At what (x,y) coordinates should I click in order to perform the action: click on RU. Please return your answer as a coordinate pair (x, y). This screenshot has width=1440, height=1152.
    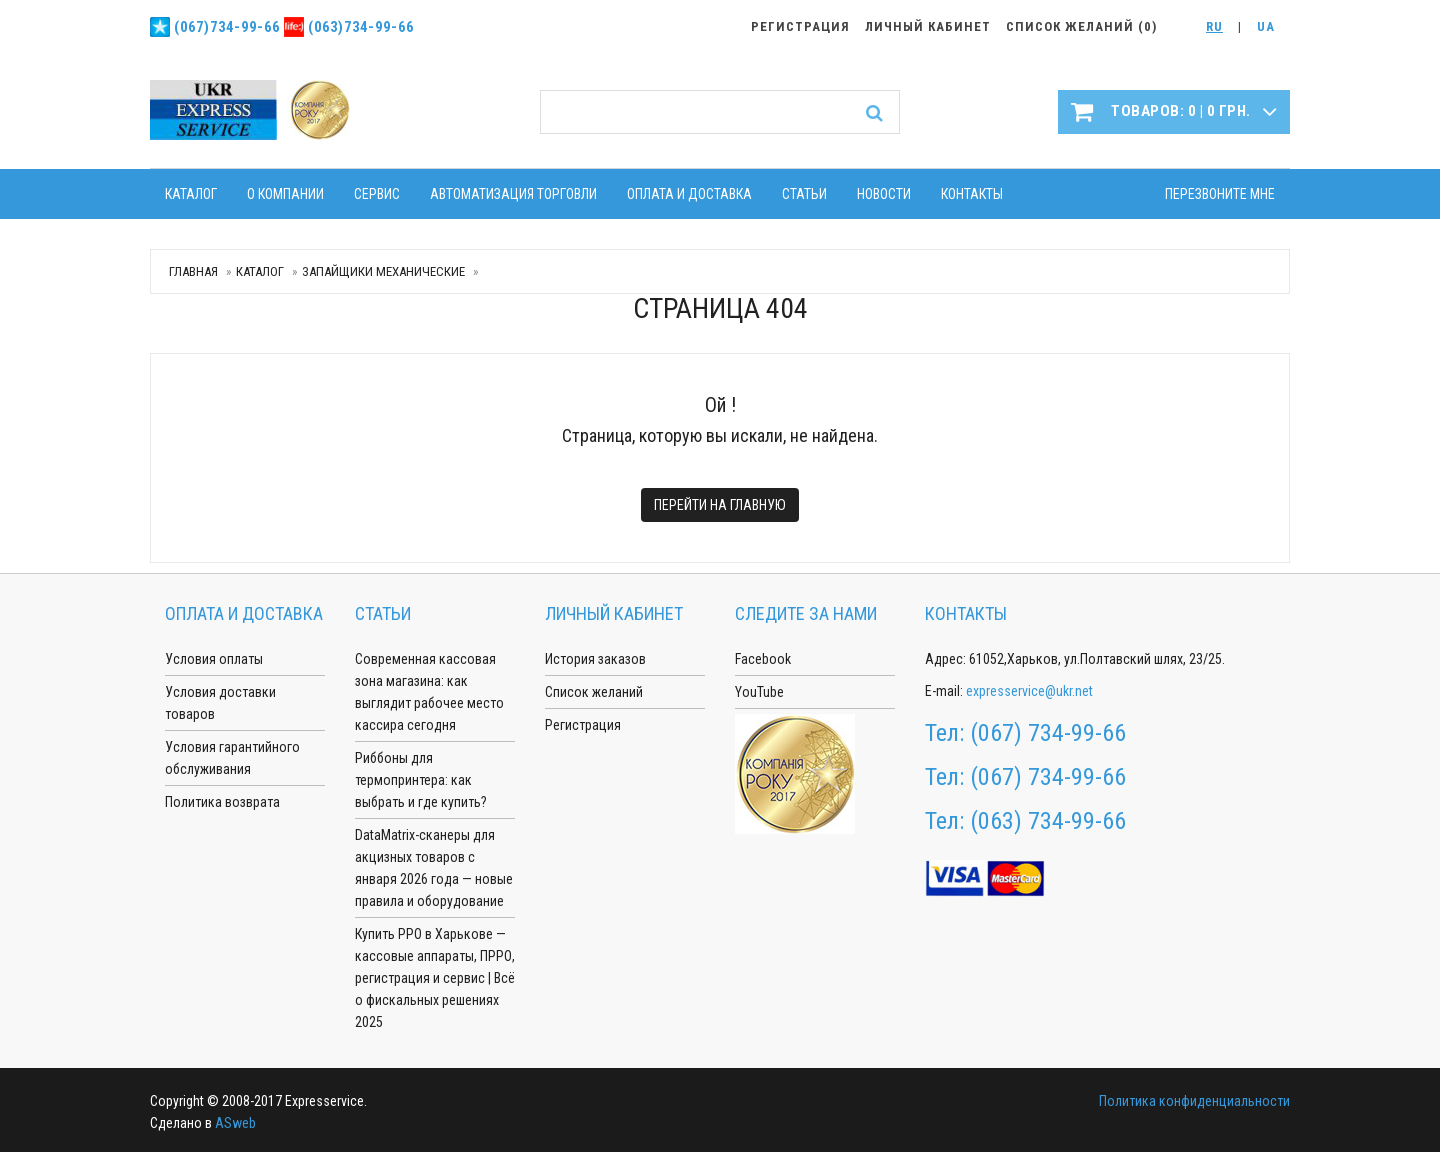
    Looking at the image, I should click on (1214, 26).